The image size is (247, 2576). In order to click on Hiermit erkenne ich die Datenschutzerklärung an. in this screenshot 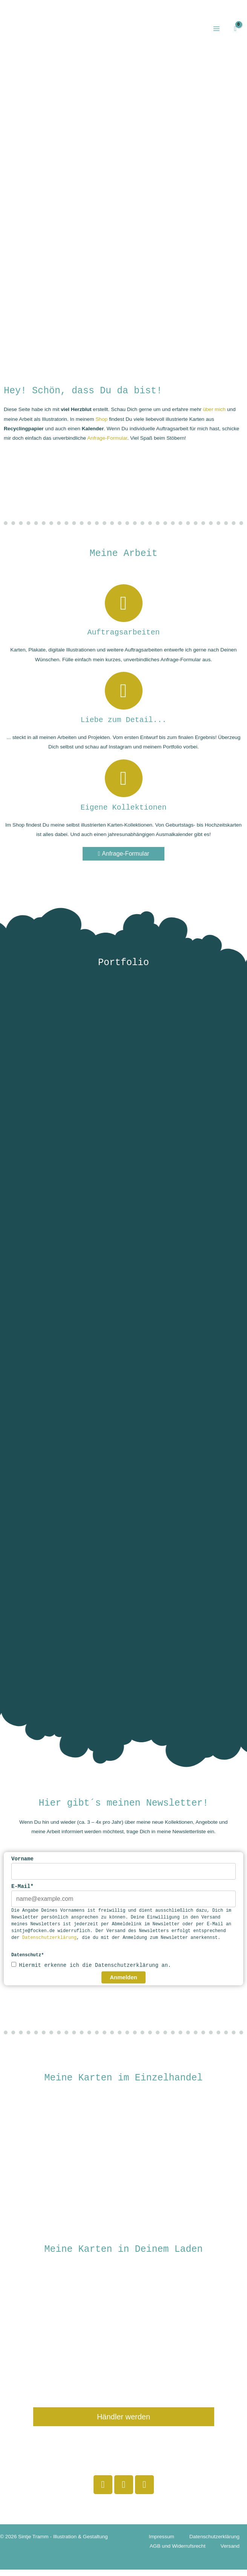, I will do `click(95, 1972)`.